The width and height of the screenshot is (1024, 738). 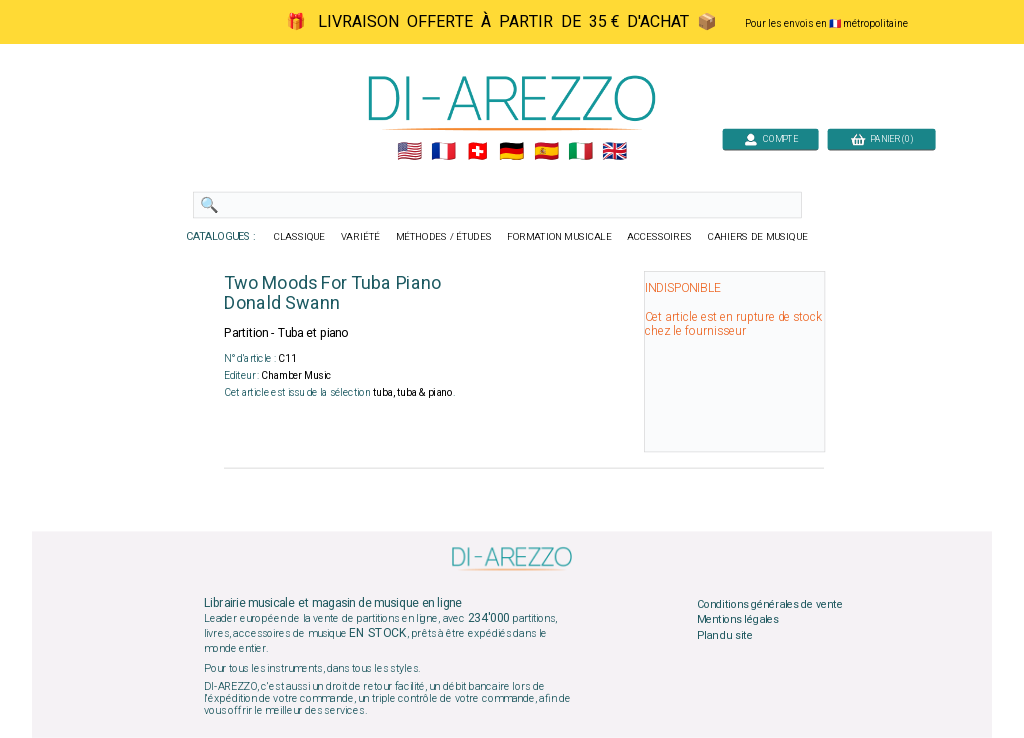 I want to click on CLASSIQUE, so click(x=300, y=237).